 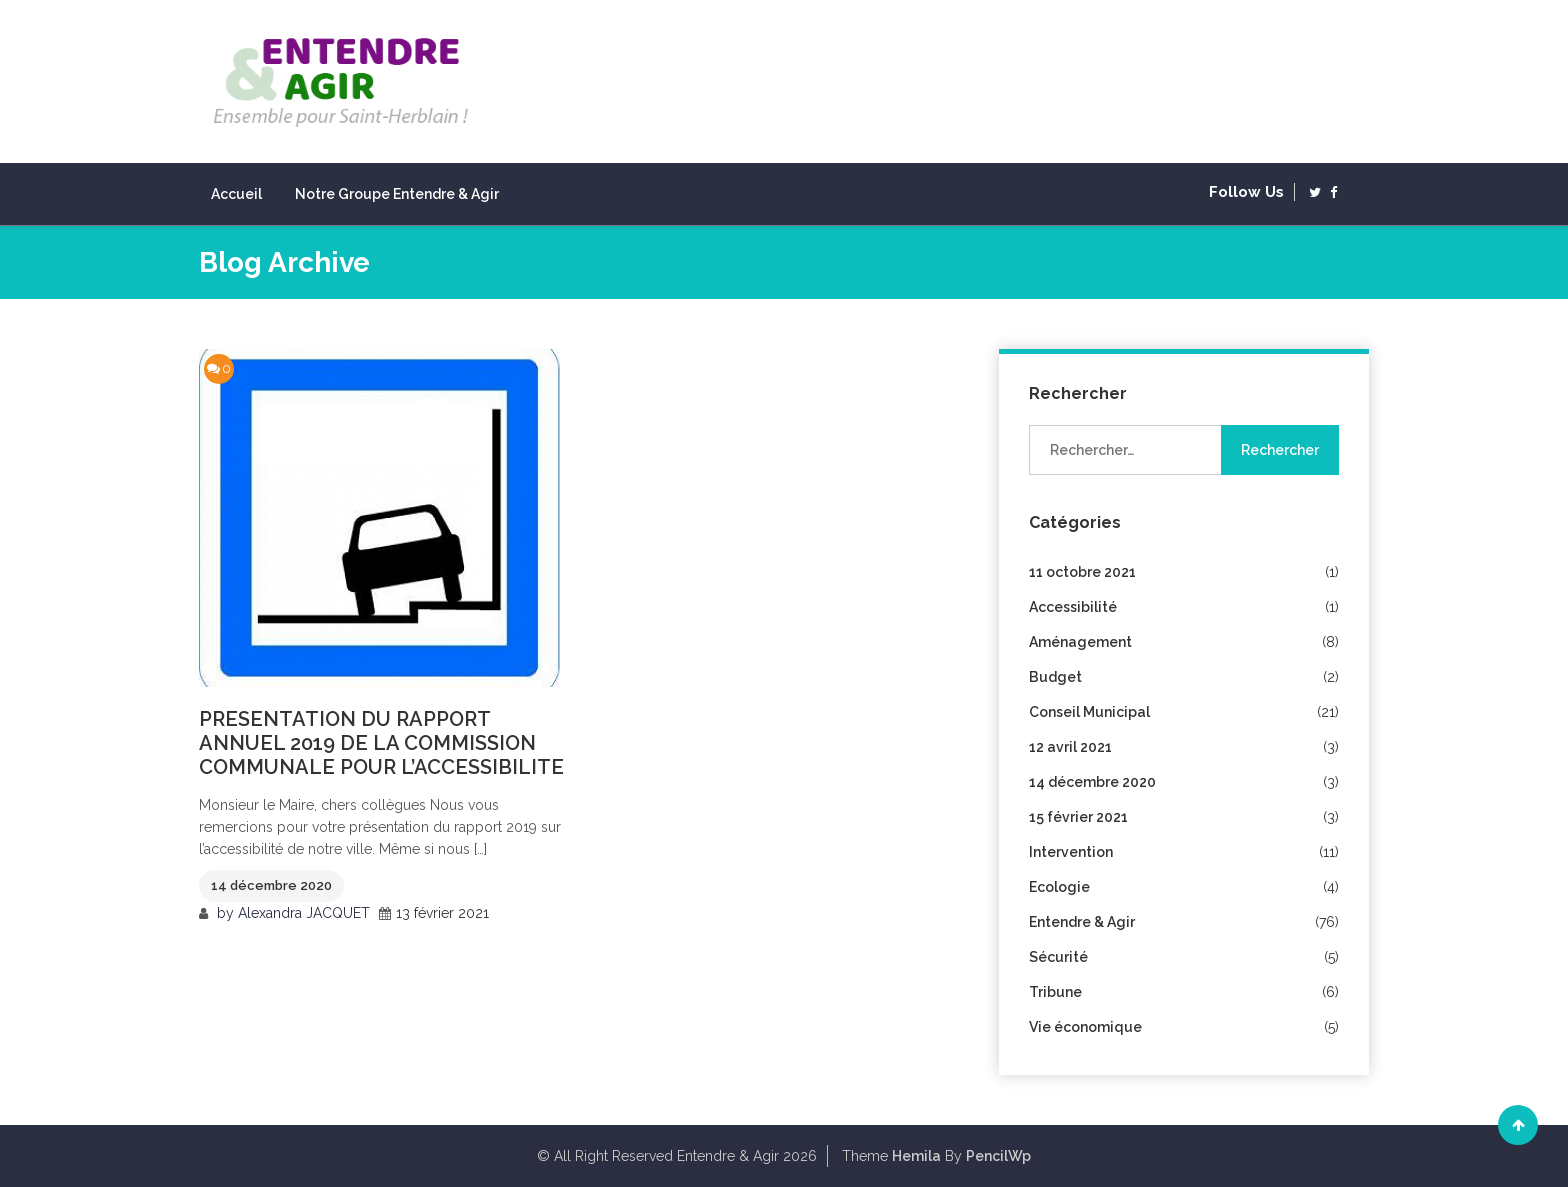 What do you see at coordinates (271, 885) in the screenshot?
I see `14 décembre 2020` at bounding box center [271, 885].